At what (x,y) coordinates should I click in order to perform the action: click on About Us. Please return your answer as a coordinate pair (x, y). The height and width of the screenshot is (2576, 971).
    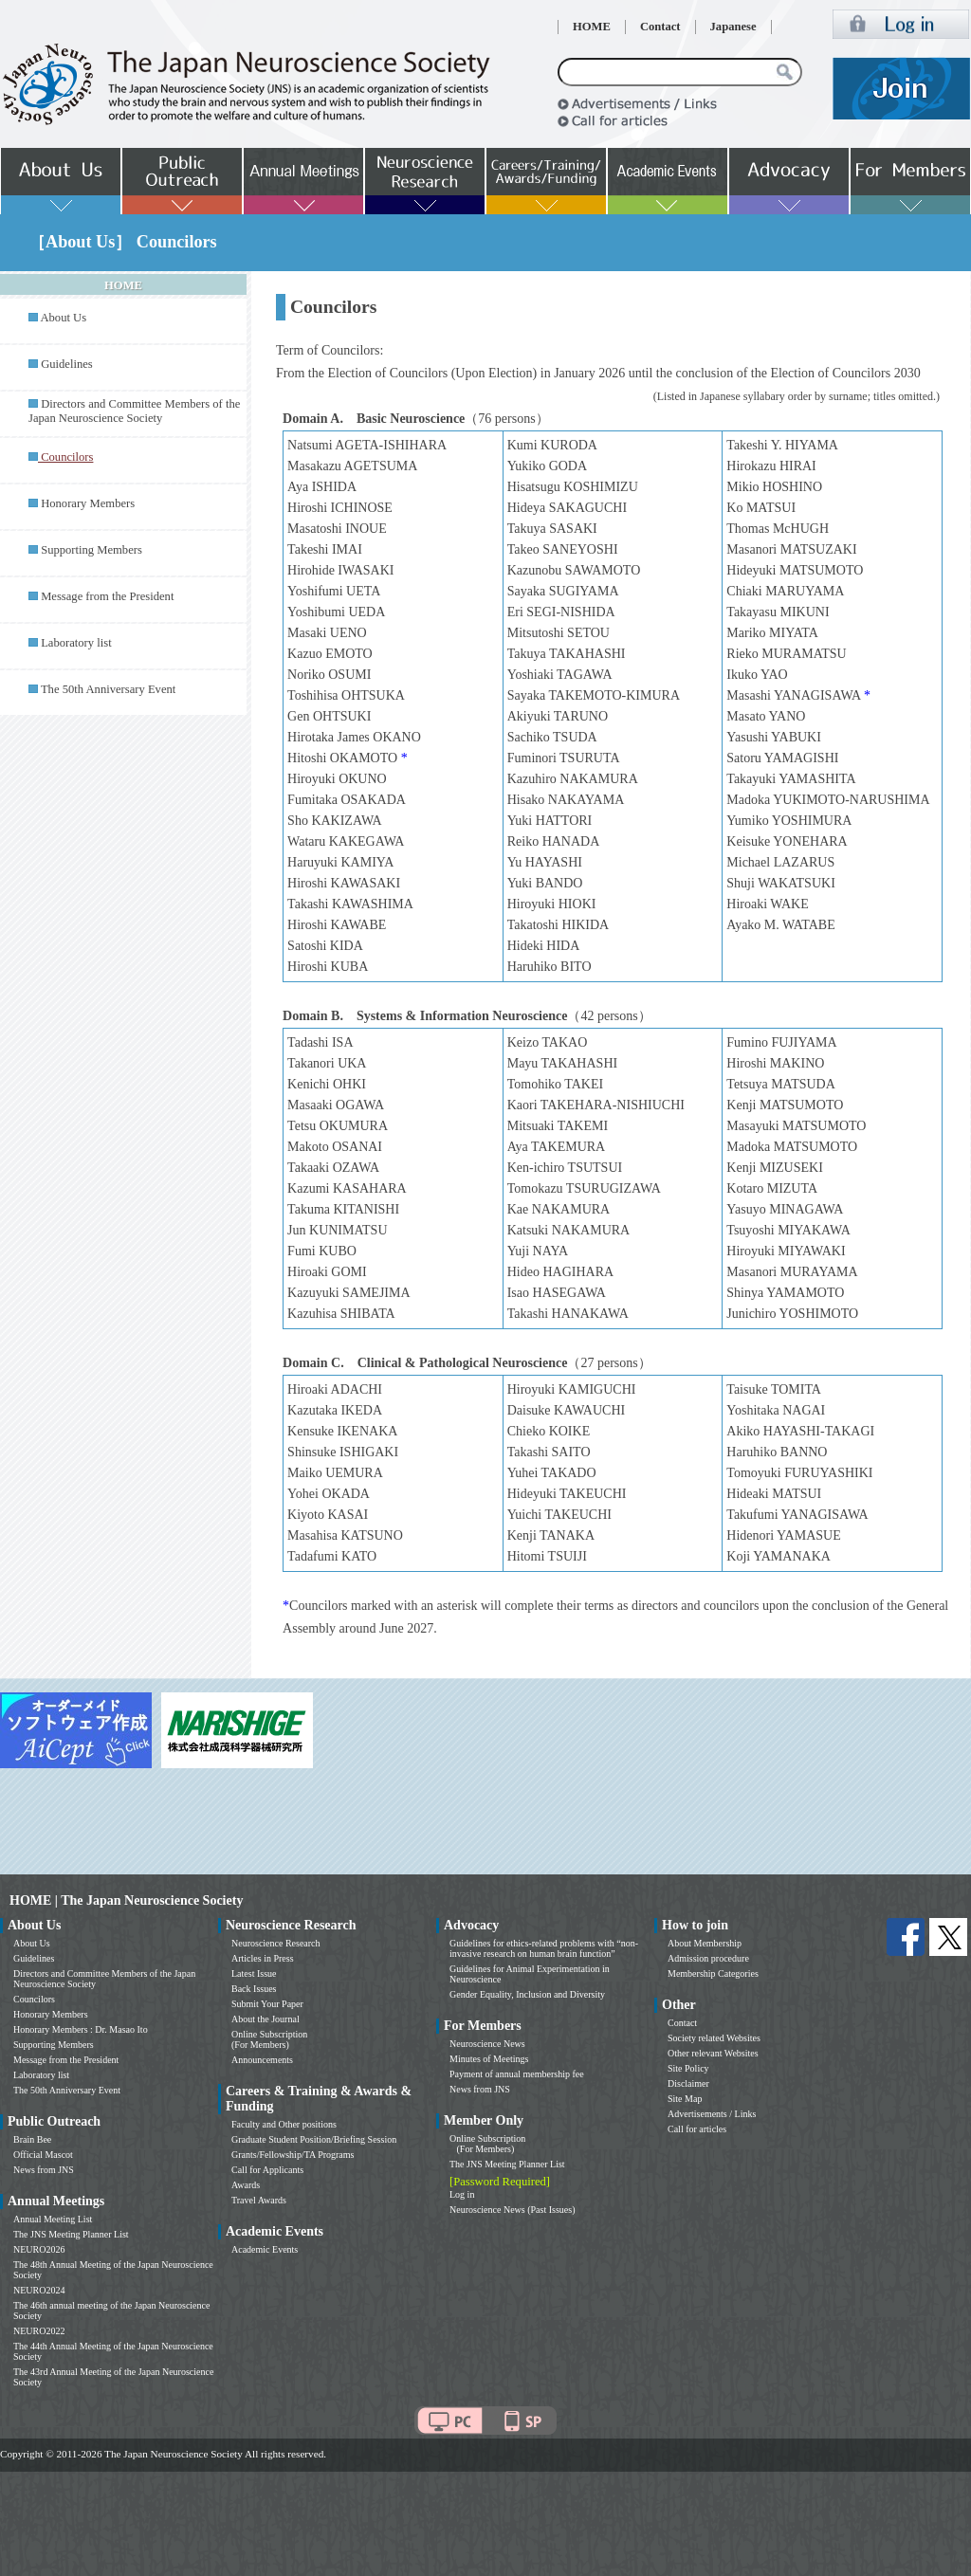
    Looking at the image, I should click on (63, 317).